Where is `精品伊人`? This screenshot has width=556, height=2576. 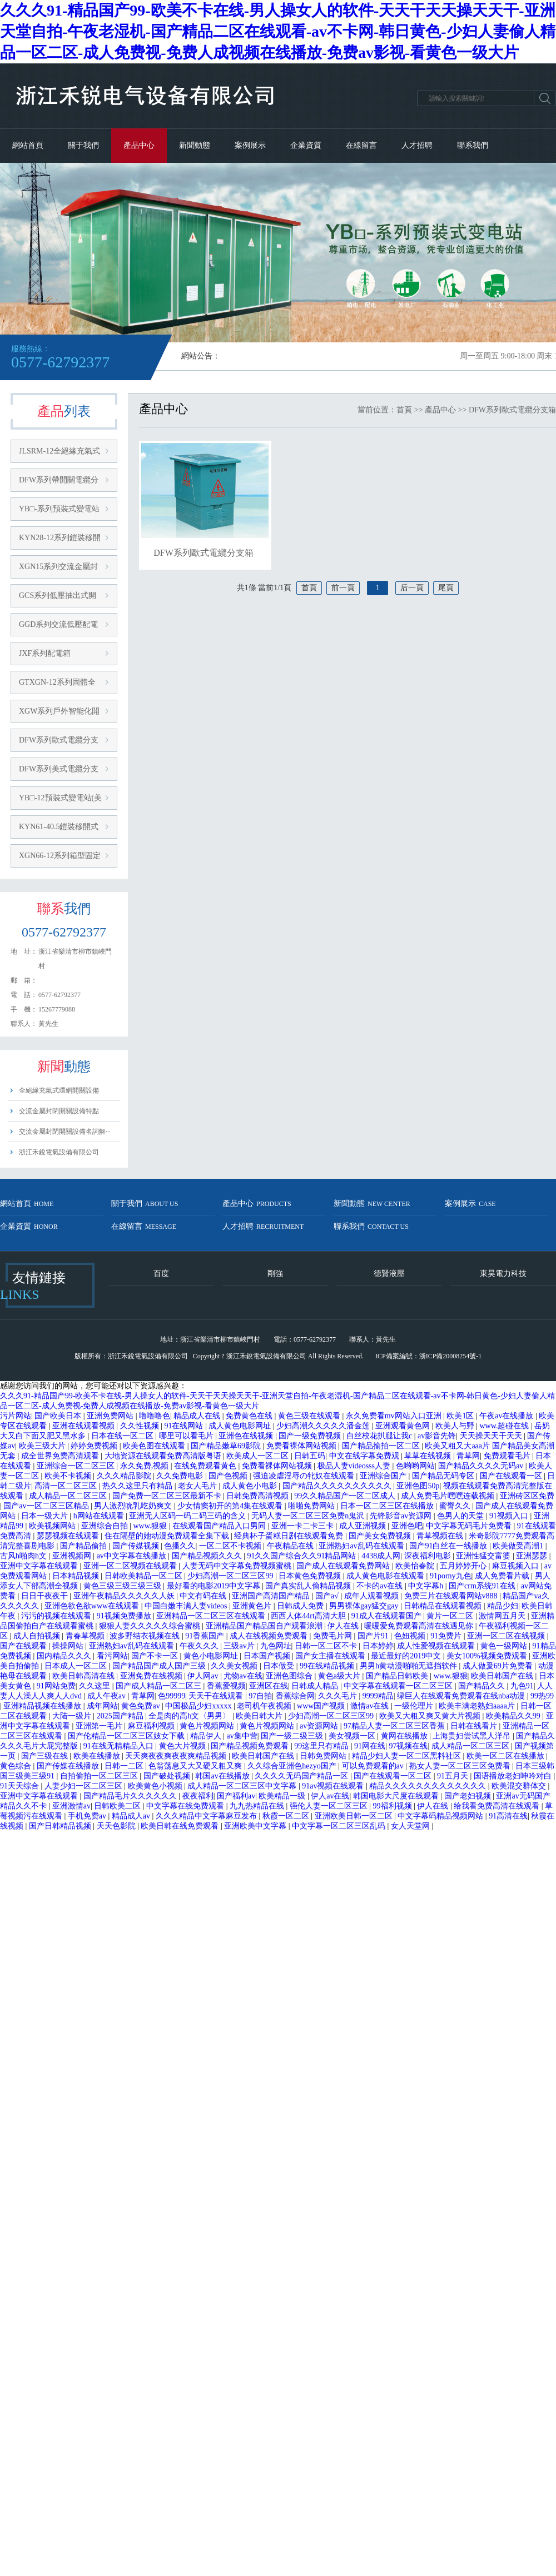 精品伊人 is located at coordinates (207, 1736).